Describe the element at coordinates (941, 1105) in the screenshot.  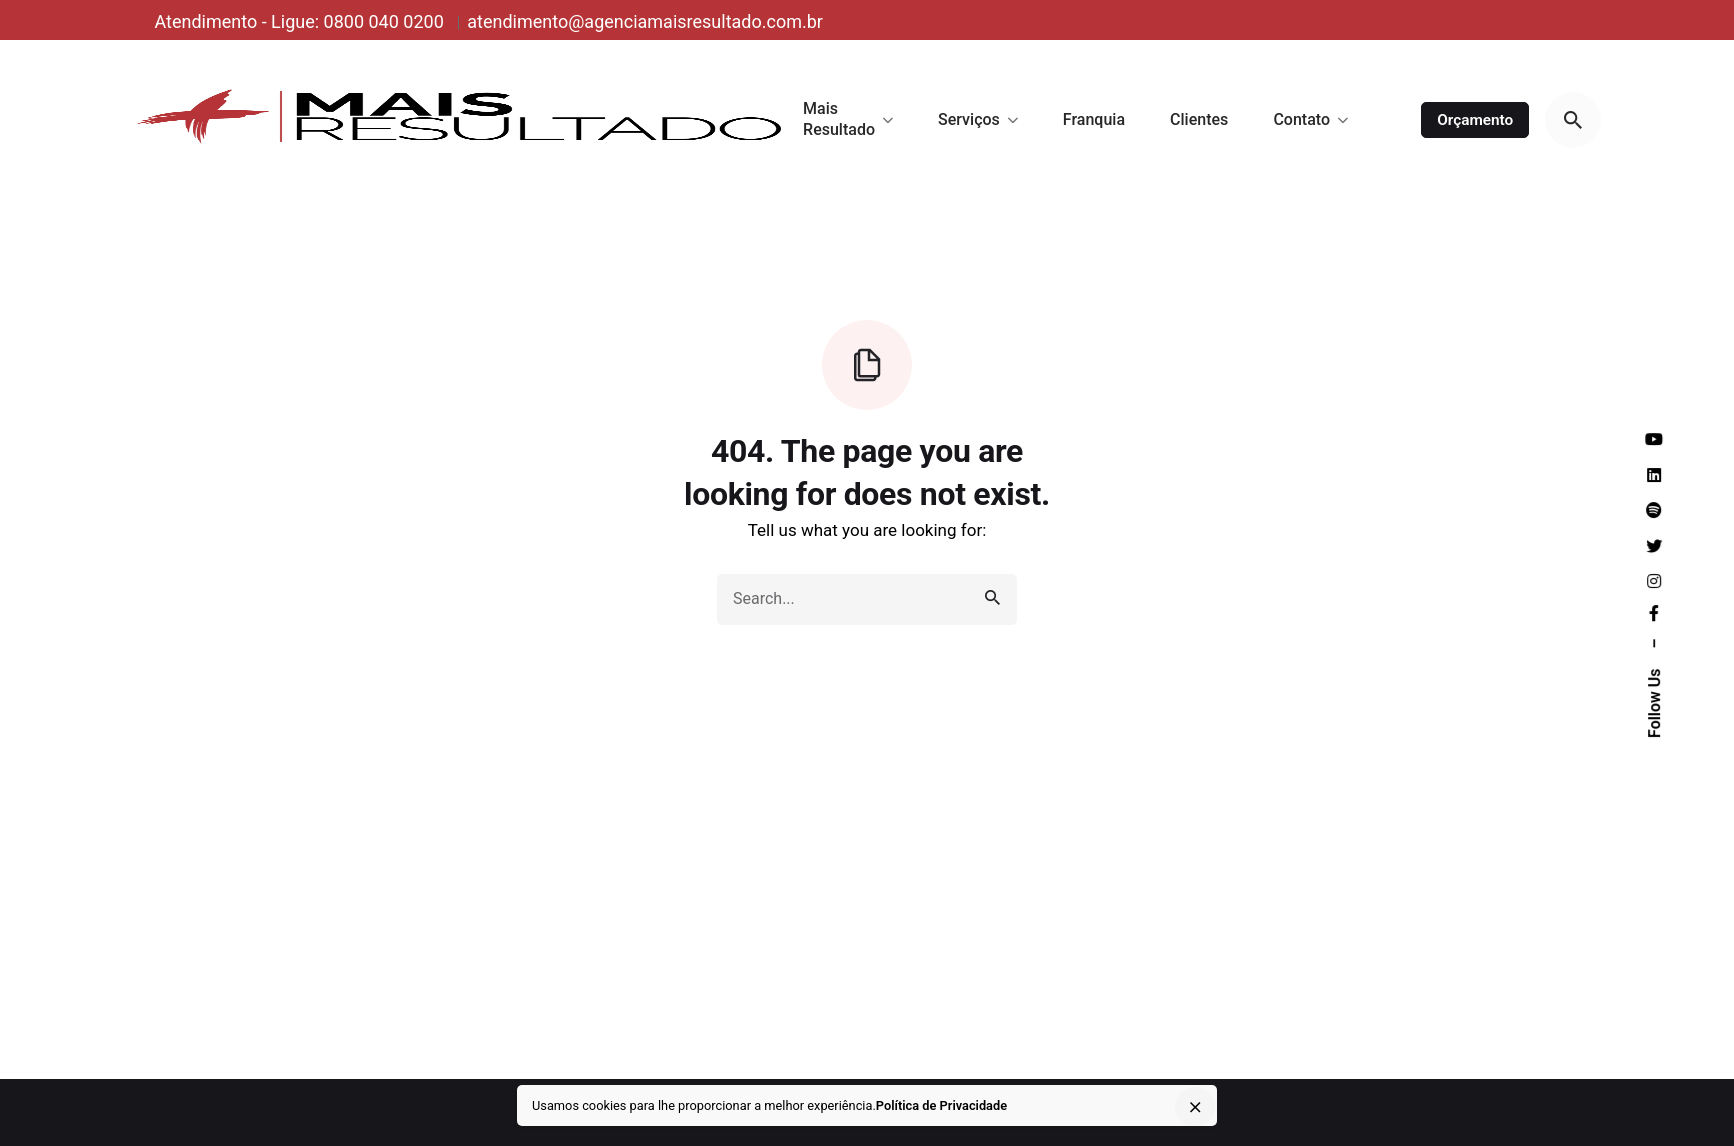
I see `Política de Privacidade` at that location.